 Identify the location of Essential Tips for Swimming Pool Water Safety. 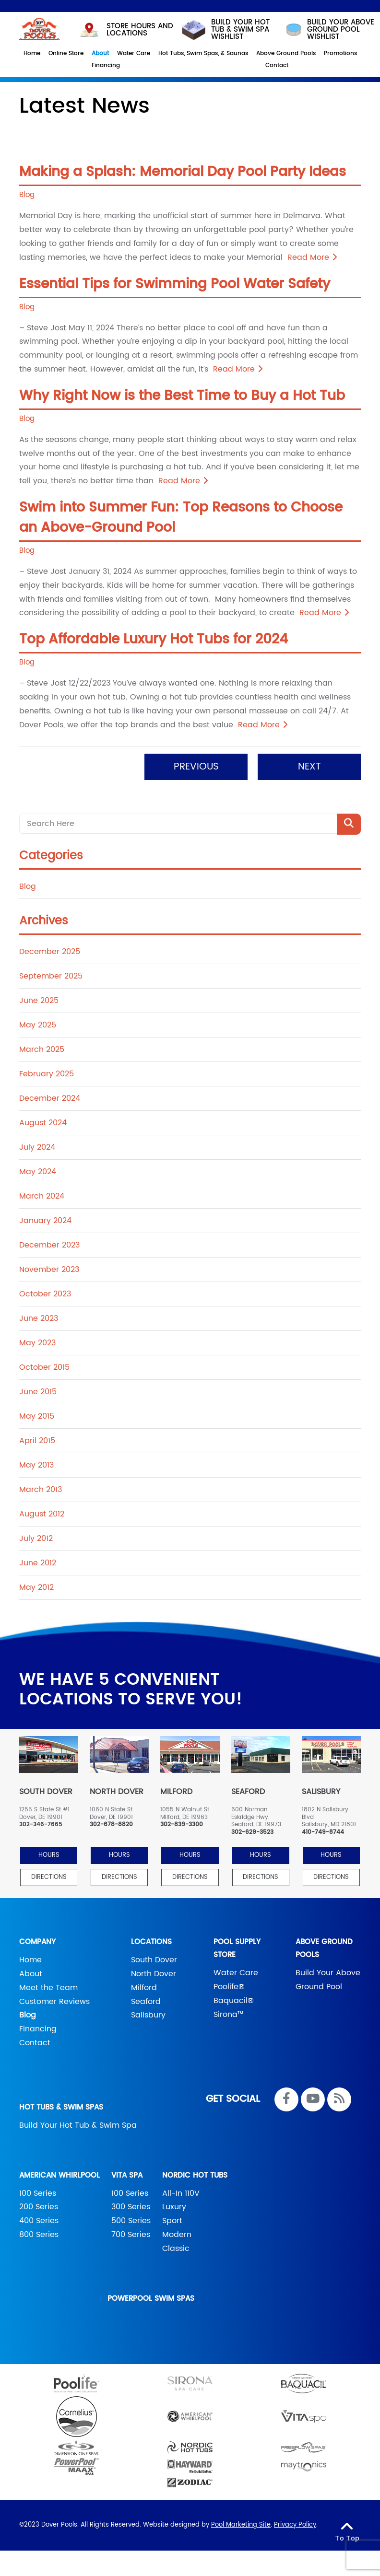
(174, 283).